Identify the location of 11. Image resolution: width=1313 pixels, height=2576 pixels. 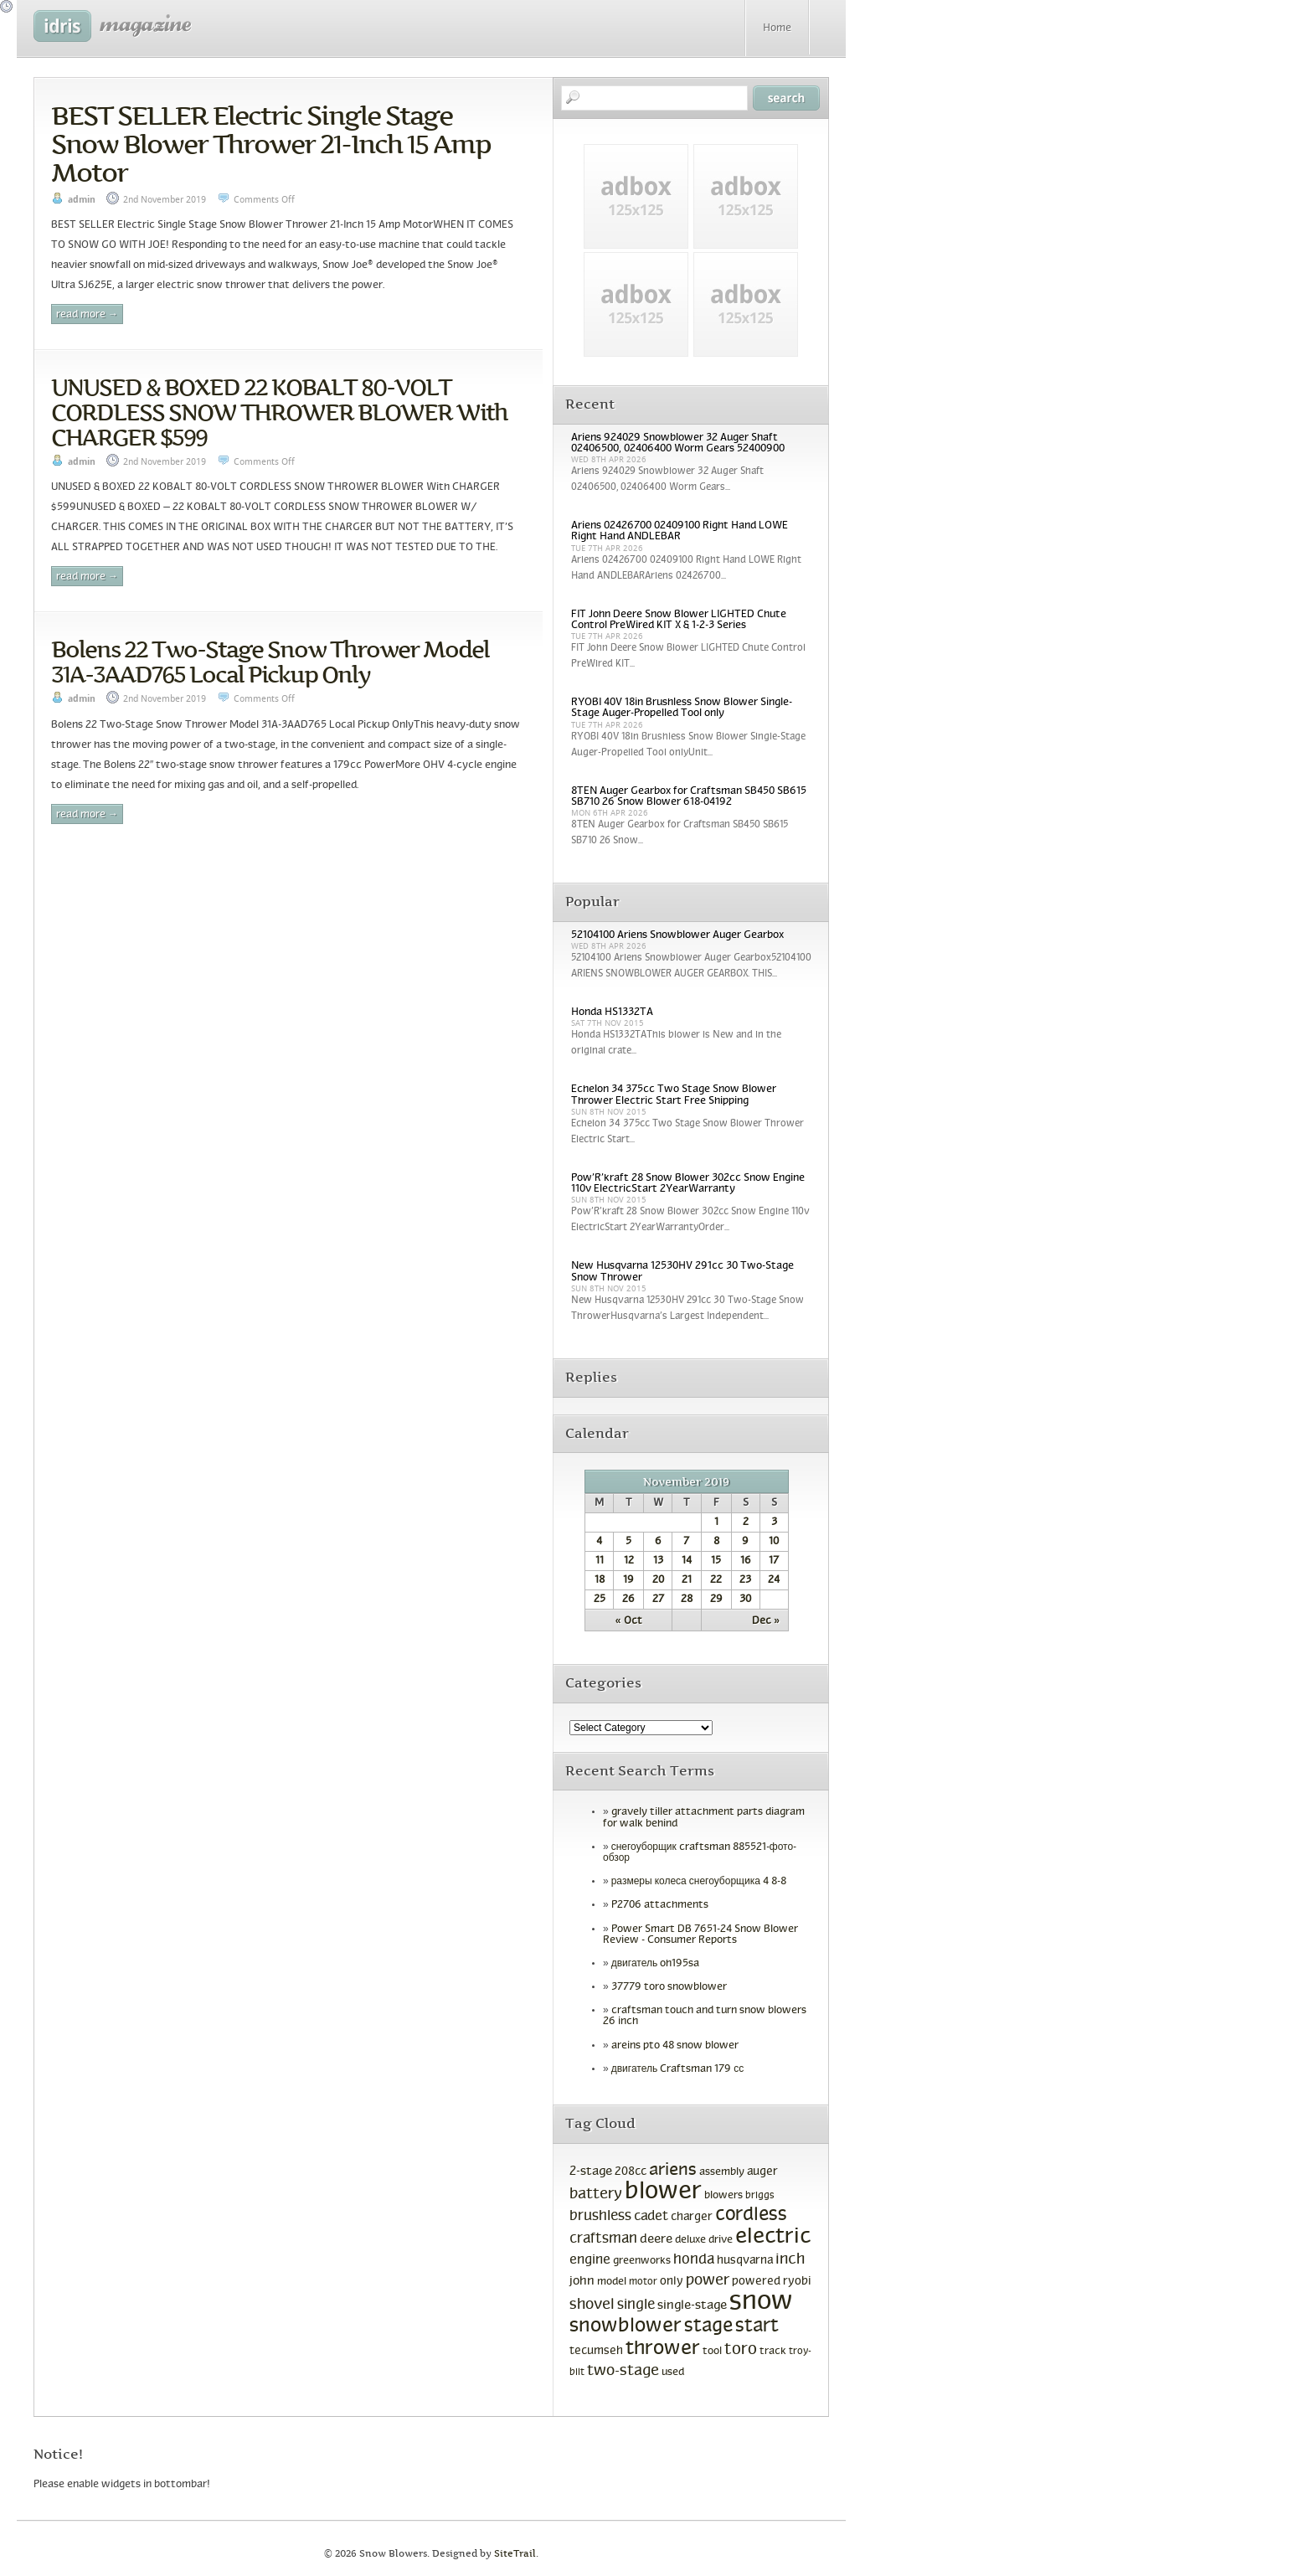
(599, 1561).